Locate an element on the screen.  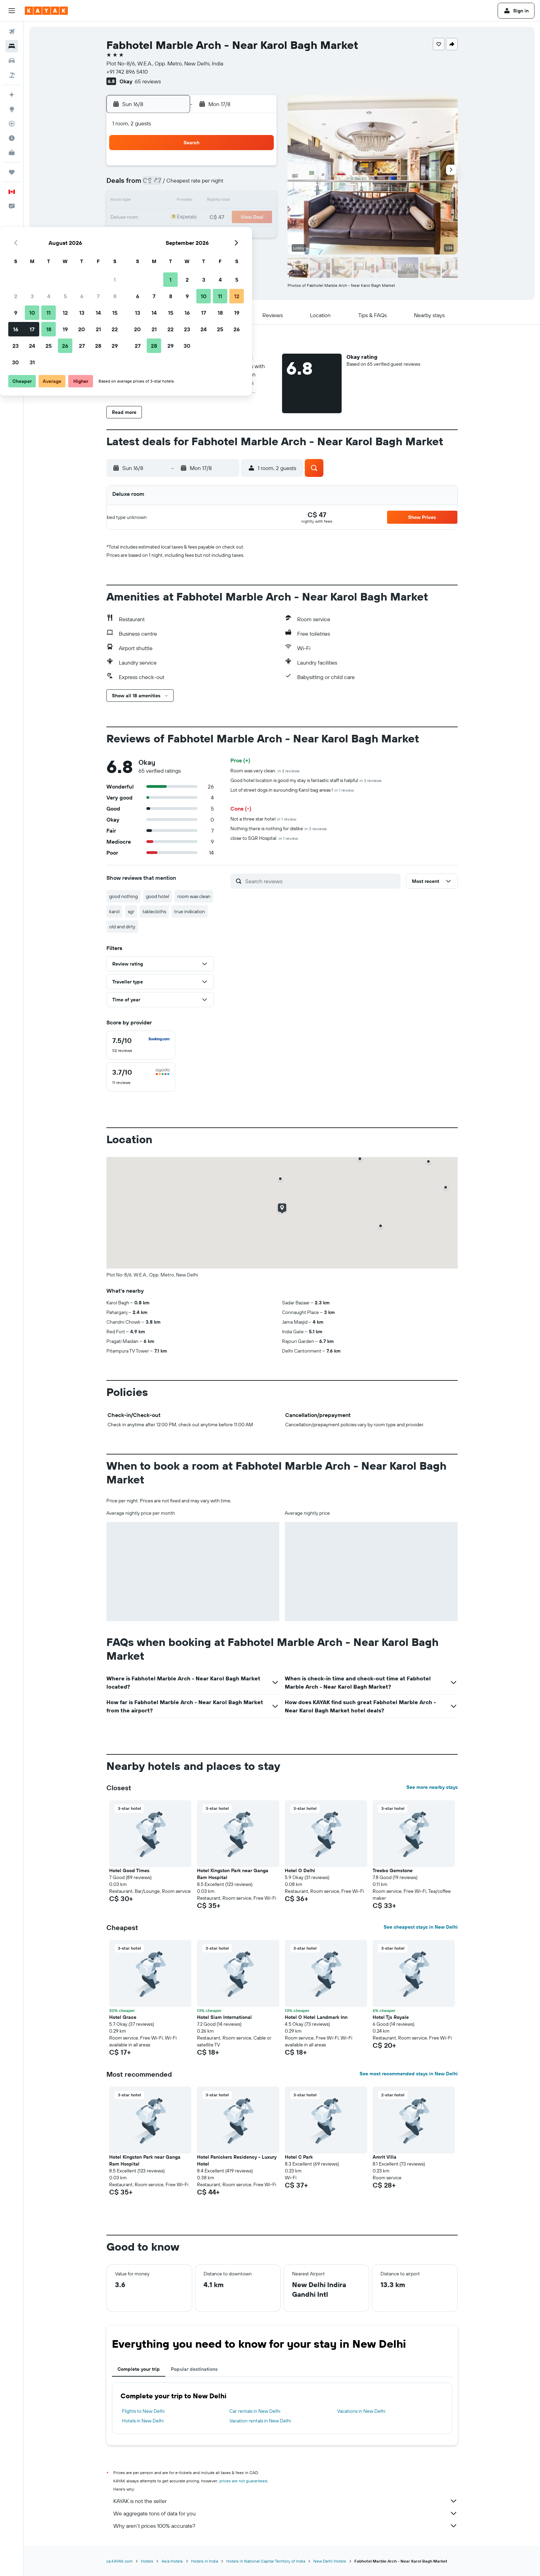
15 [button] is located at coordinates (258, 201).